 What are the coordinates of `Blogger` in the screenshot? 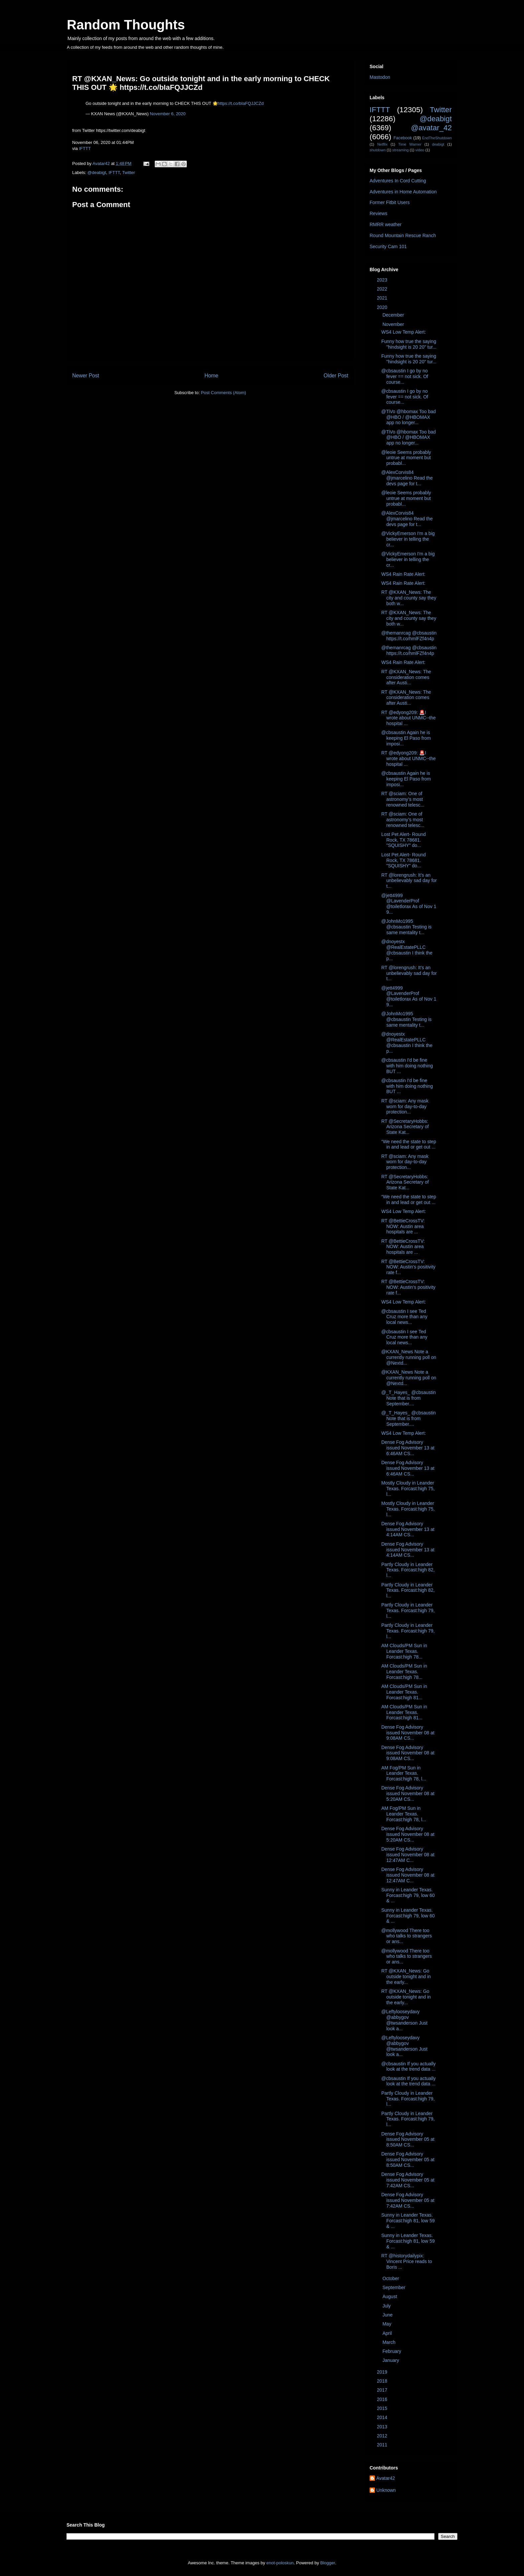 It's located at (327, 2562).